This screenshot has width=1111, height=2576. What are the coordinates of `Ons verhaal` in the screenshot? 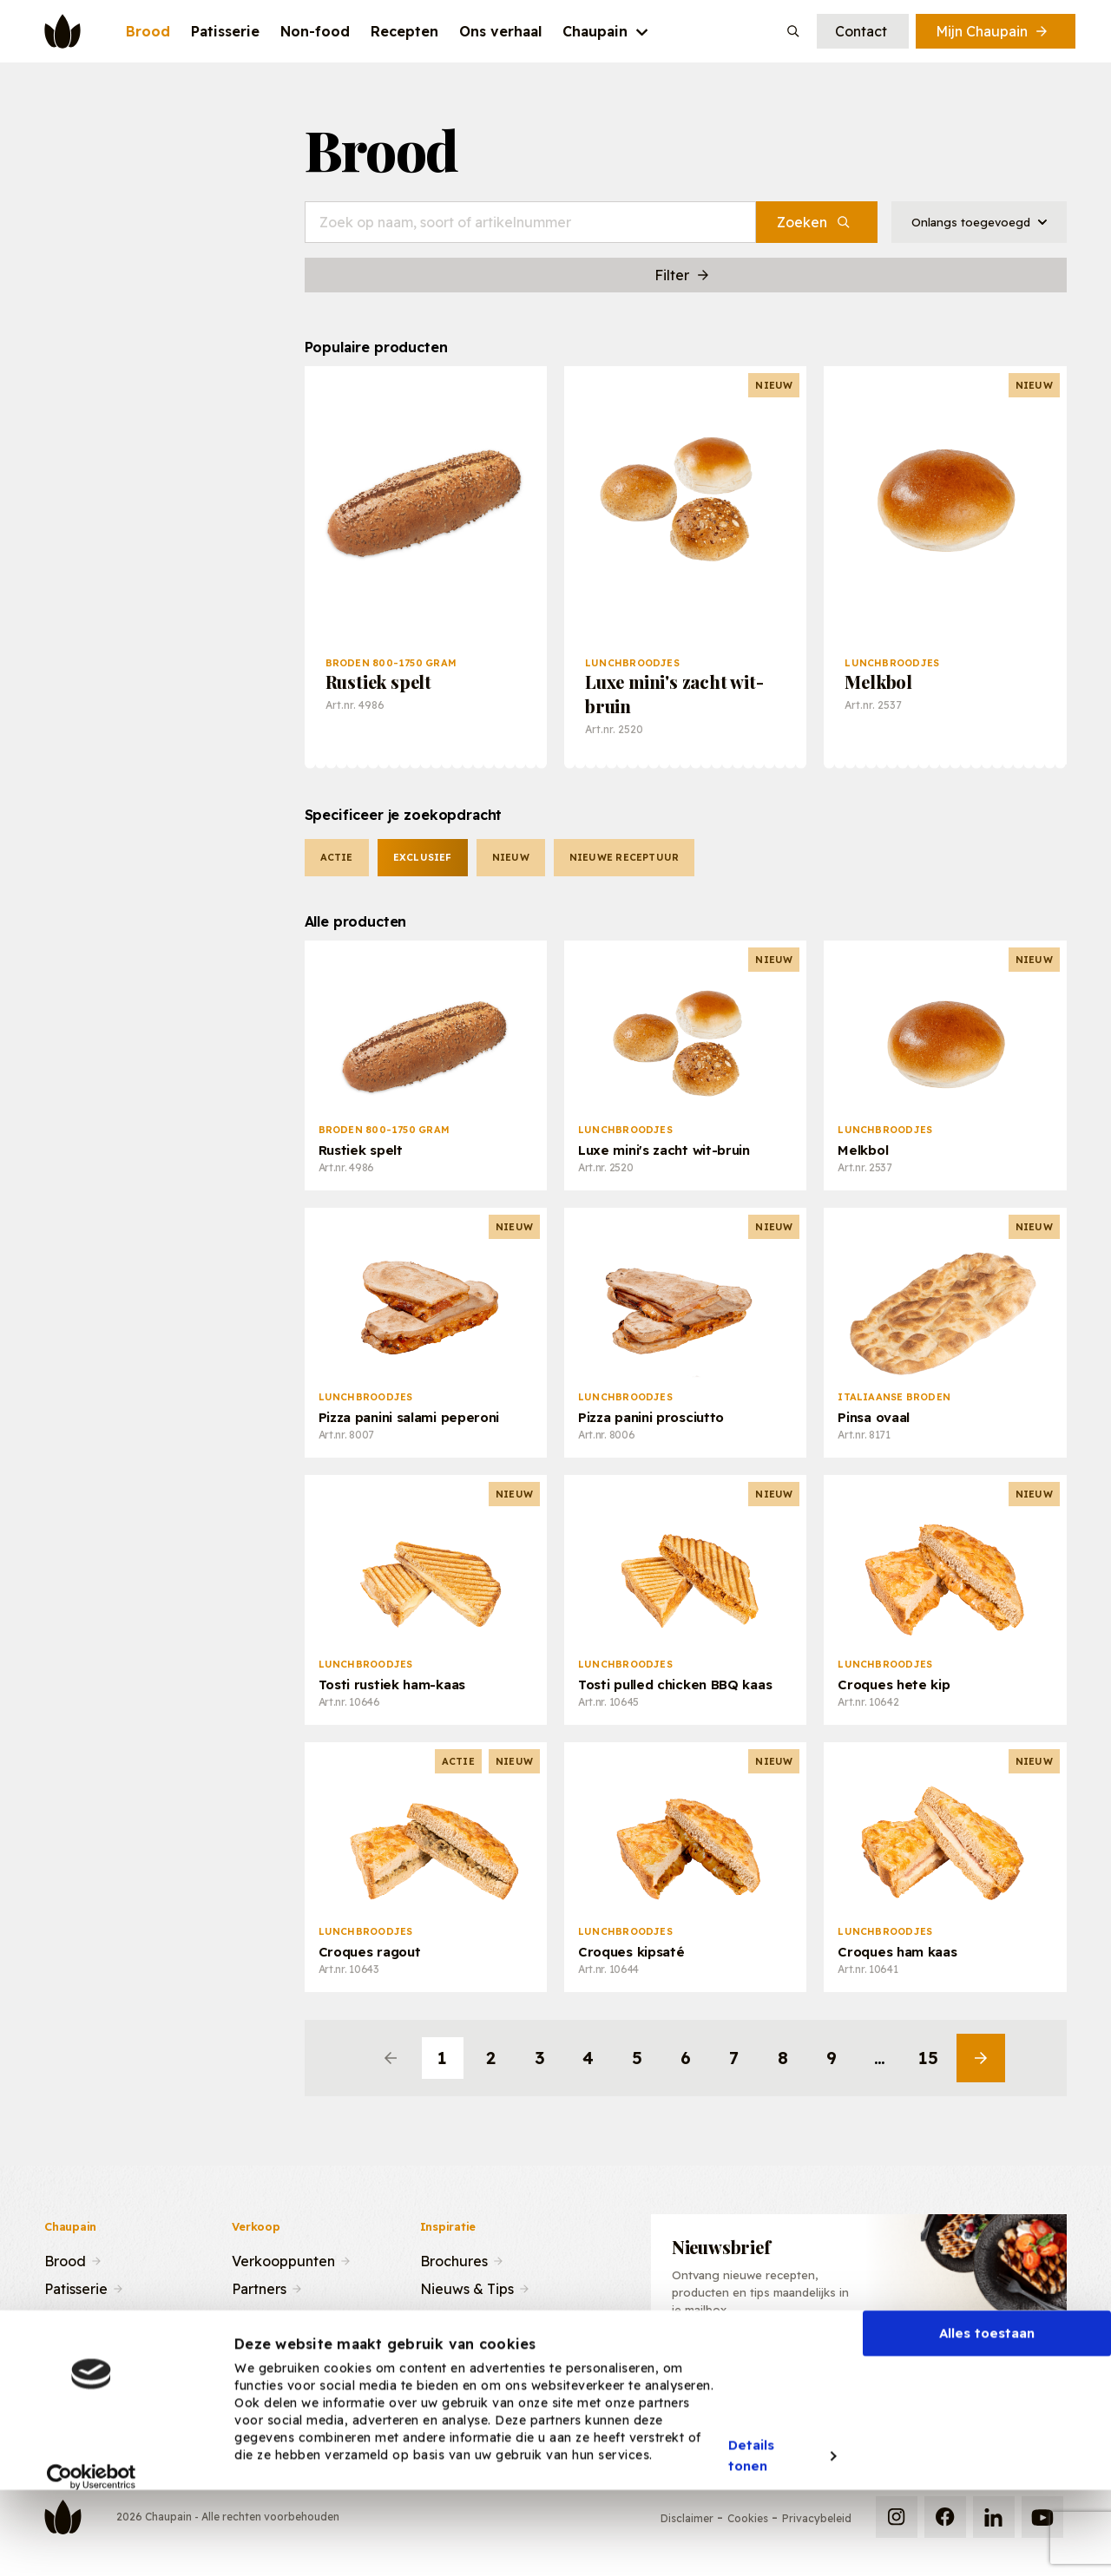 It's located at (83, 2343).